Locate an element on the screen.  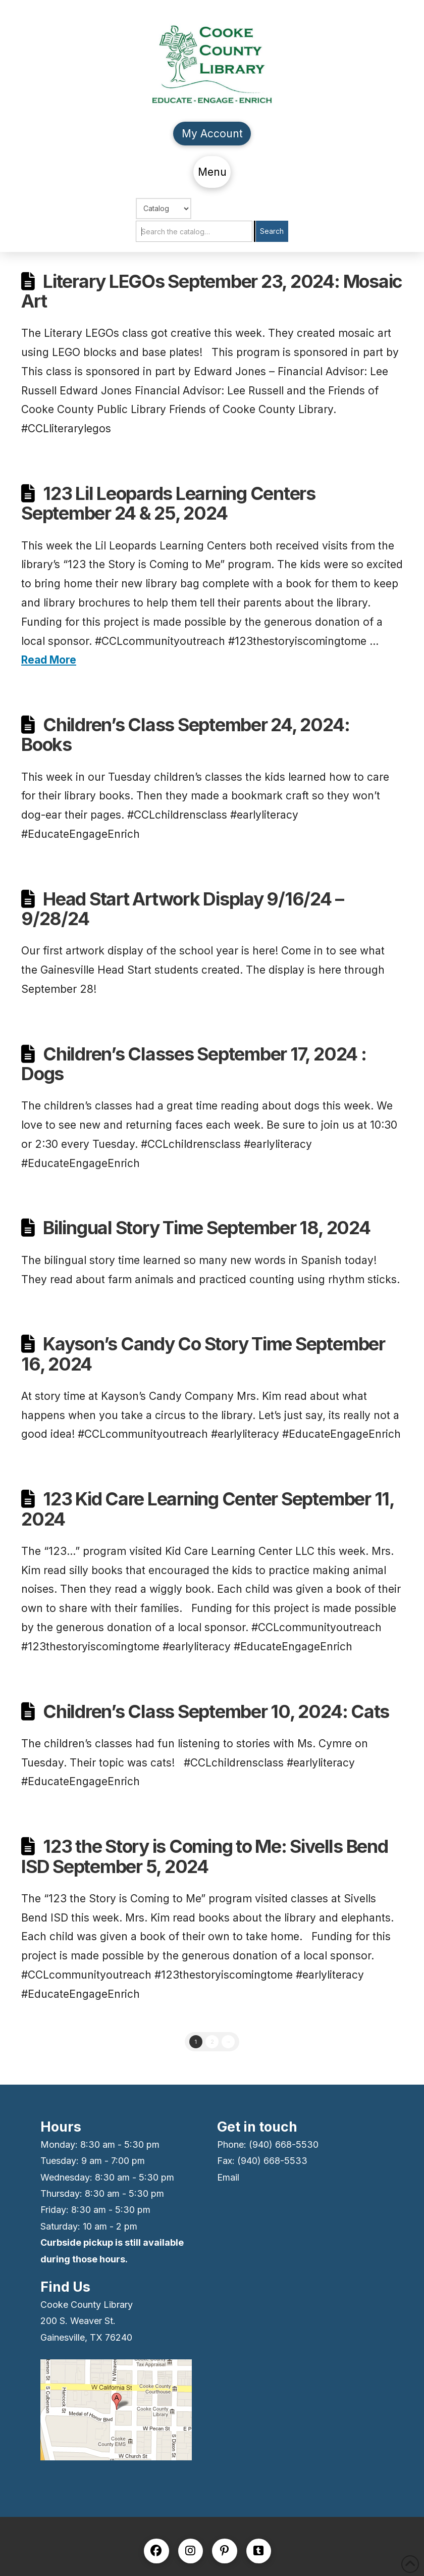
Kayson’s Candy Co Story Time September 16, 2024 is located at coordinates (203, 1354).